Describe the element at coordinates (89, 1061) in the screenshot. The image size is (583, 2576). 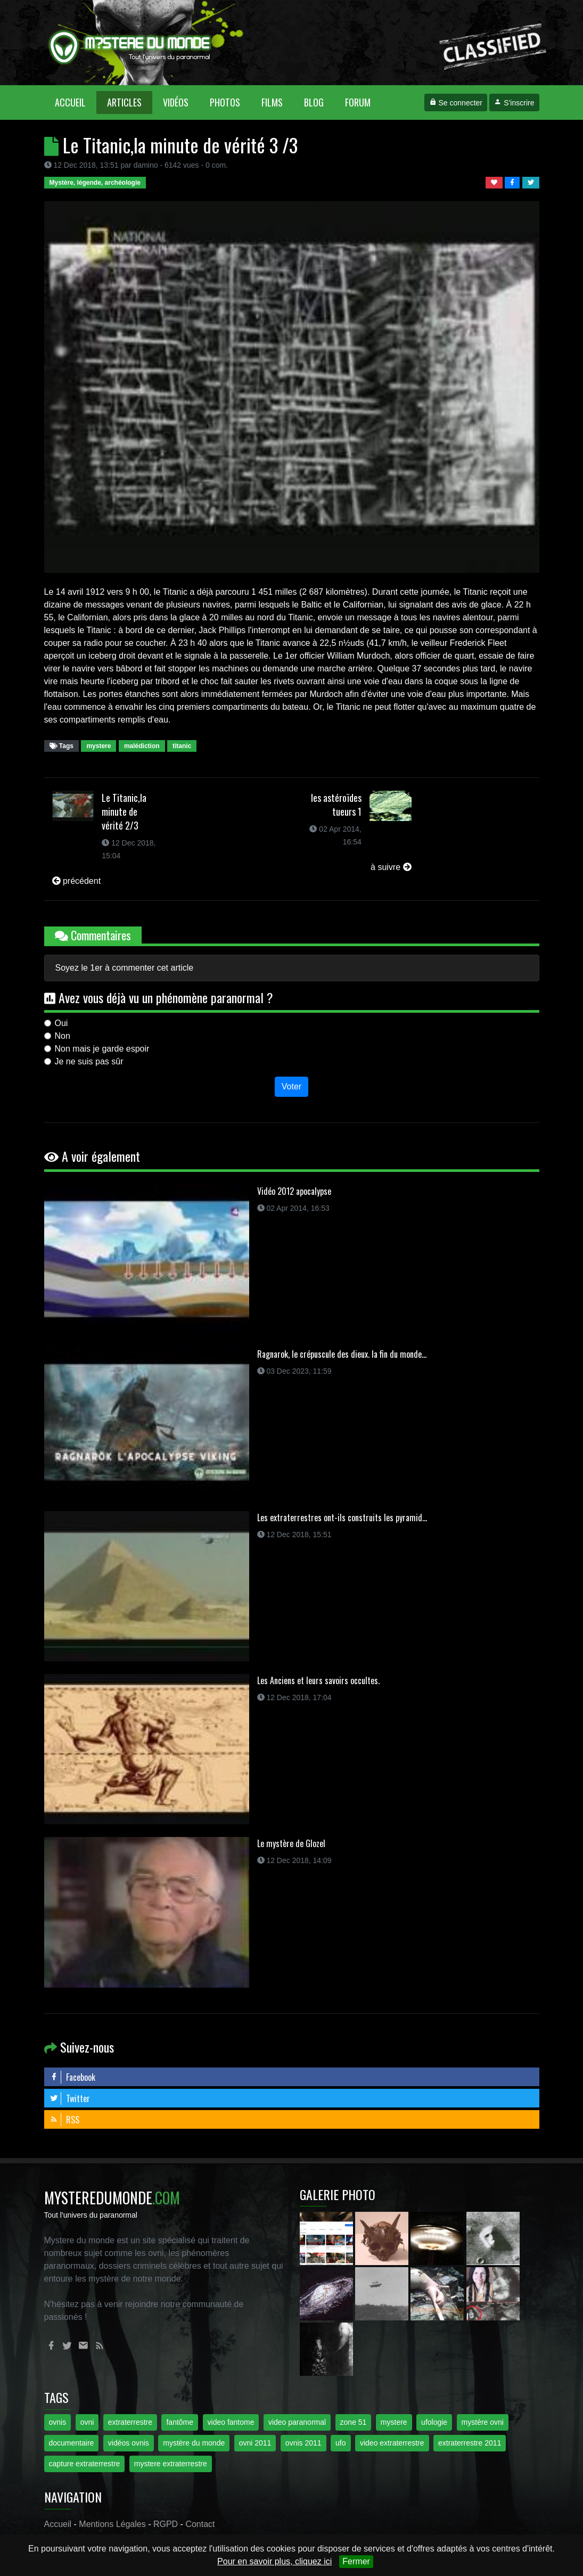
I see `Je ne suis pas sûr` at that location.